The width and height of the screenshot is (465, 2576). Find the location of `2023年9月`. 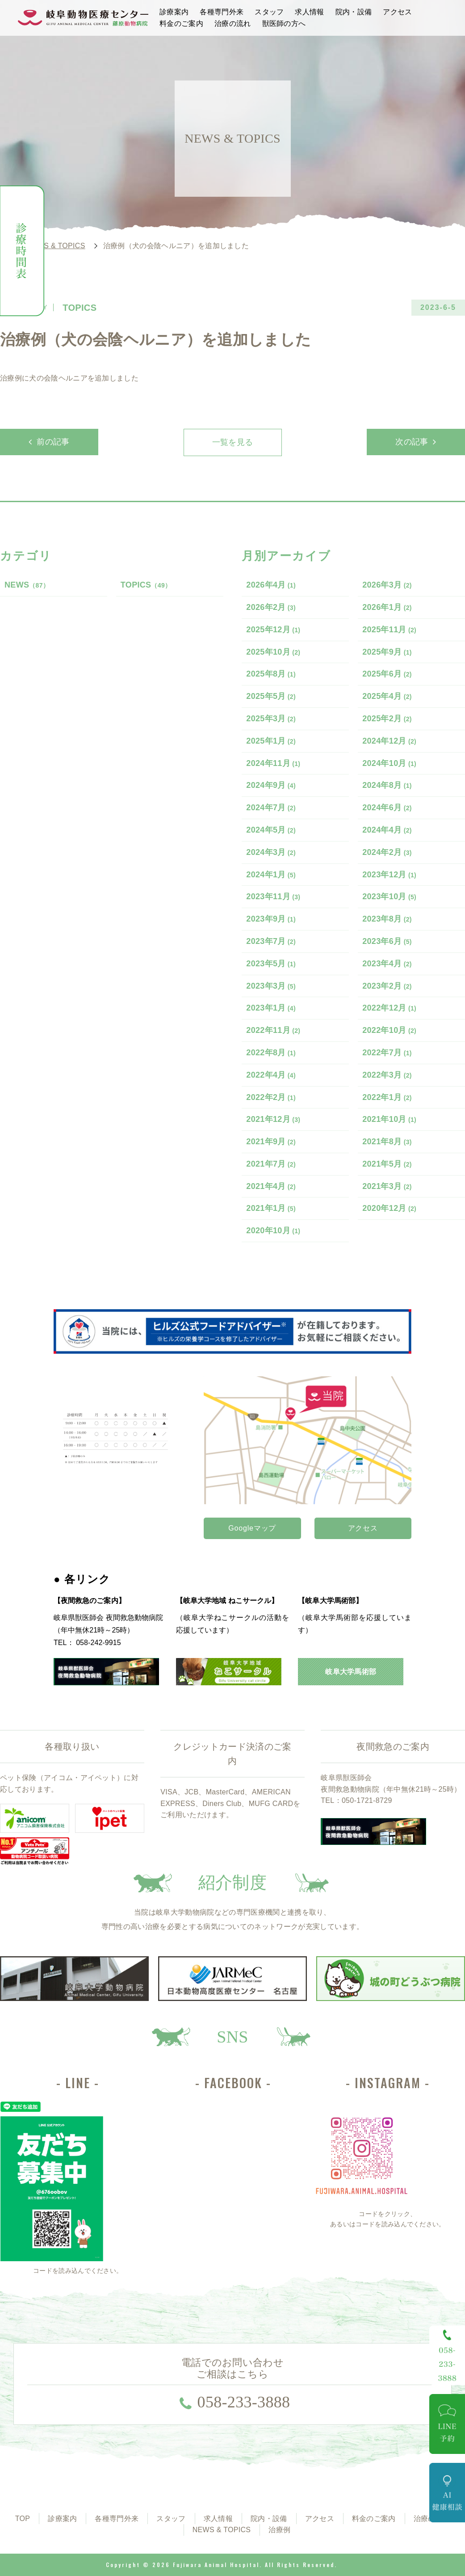

2023年9月 is located at coordinates (271, 918).